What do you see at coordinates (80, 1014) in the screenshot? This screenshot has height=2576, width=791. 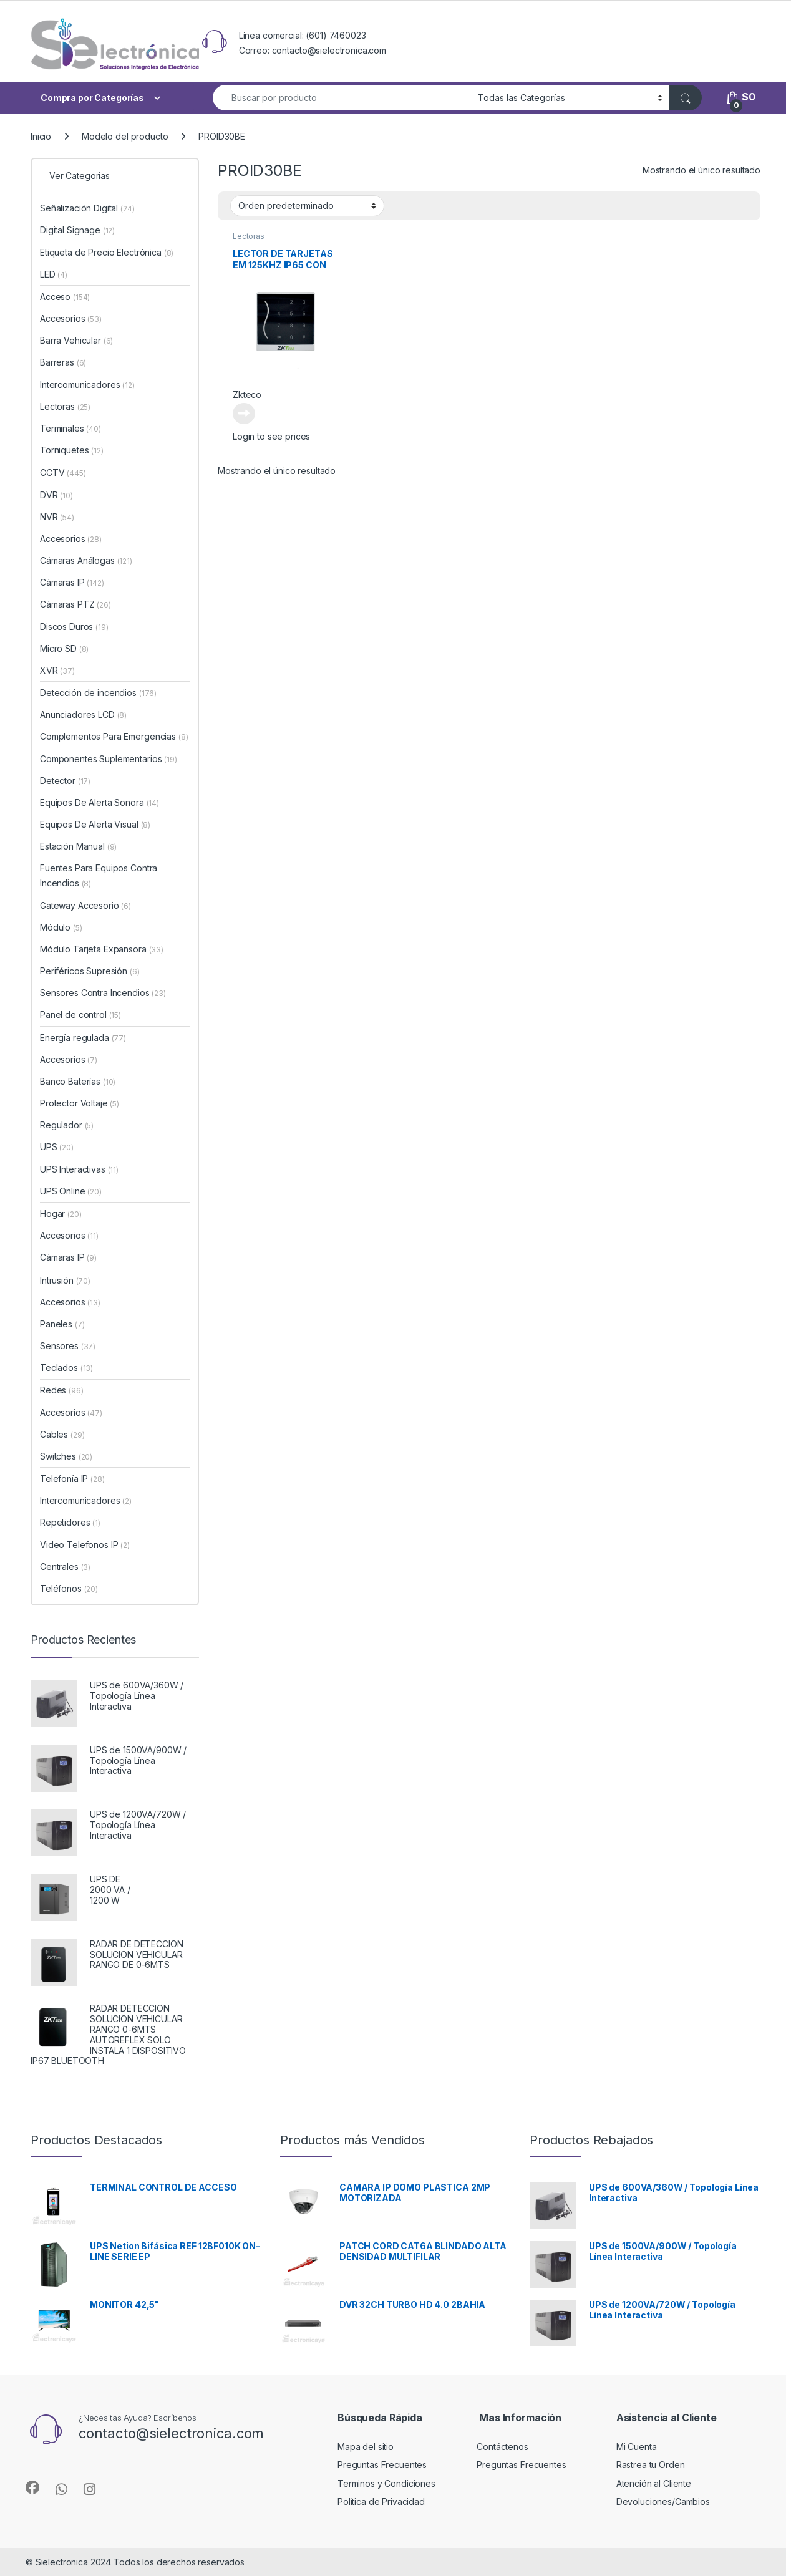 I see `Panel de control` at bounding box center [80, 1014].